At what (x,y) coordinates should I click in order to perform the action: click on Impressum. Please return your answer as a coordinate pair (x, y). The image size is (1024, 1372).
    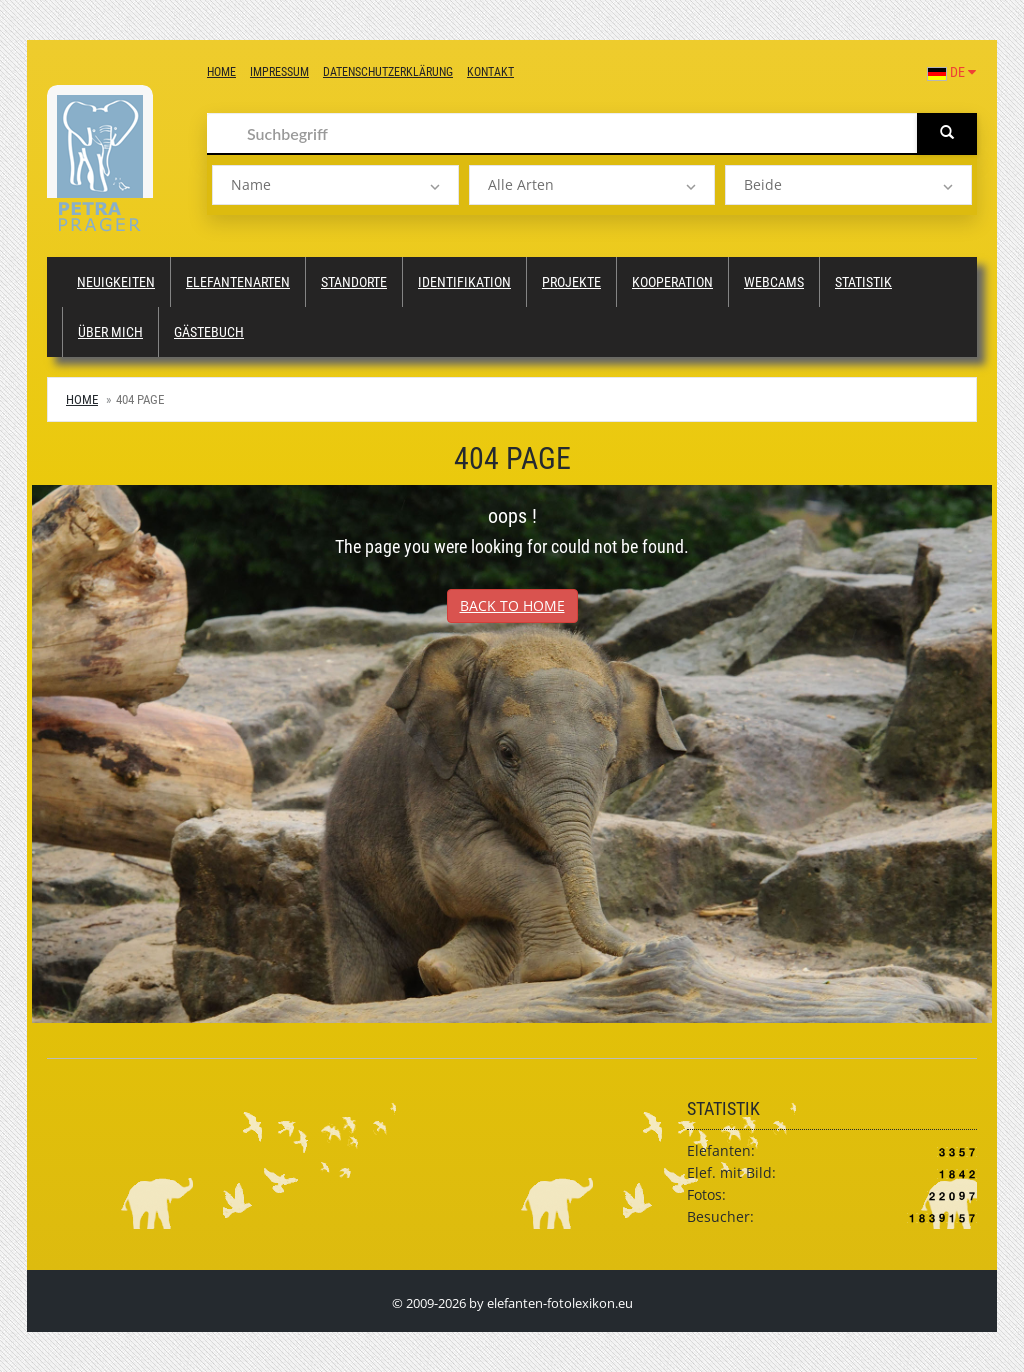
    Looking at the image, I should click on (279, 72).